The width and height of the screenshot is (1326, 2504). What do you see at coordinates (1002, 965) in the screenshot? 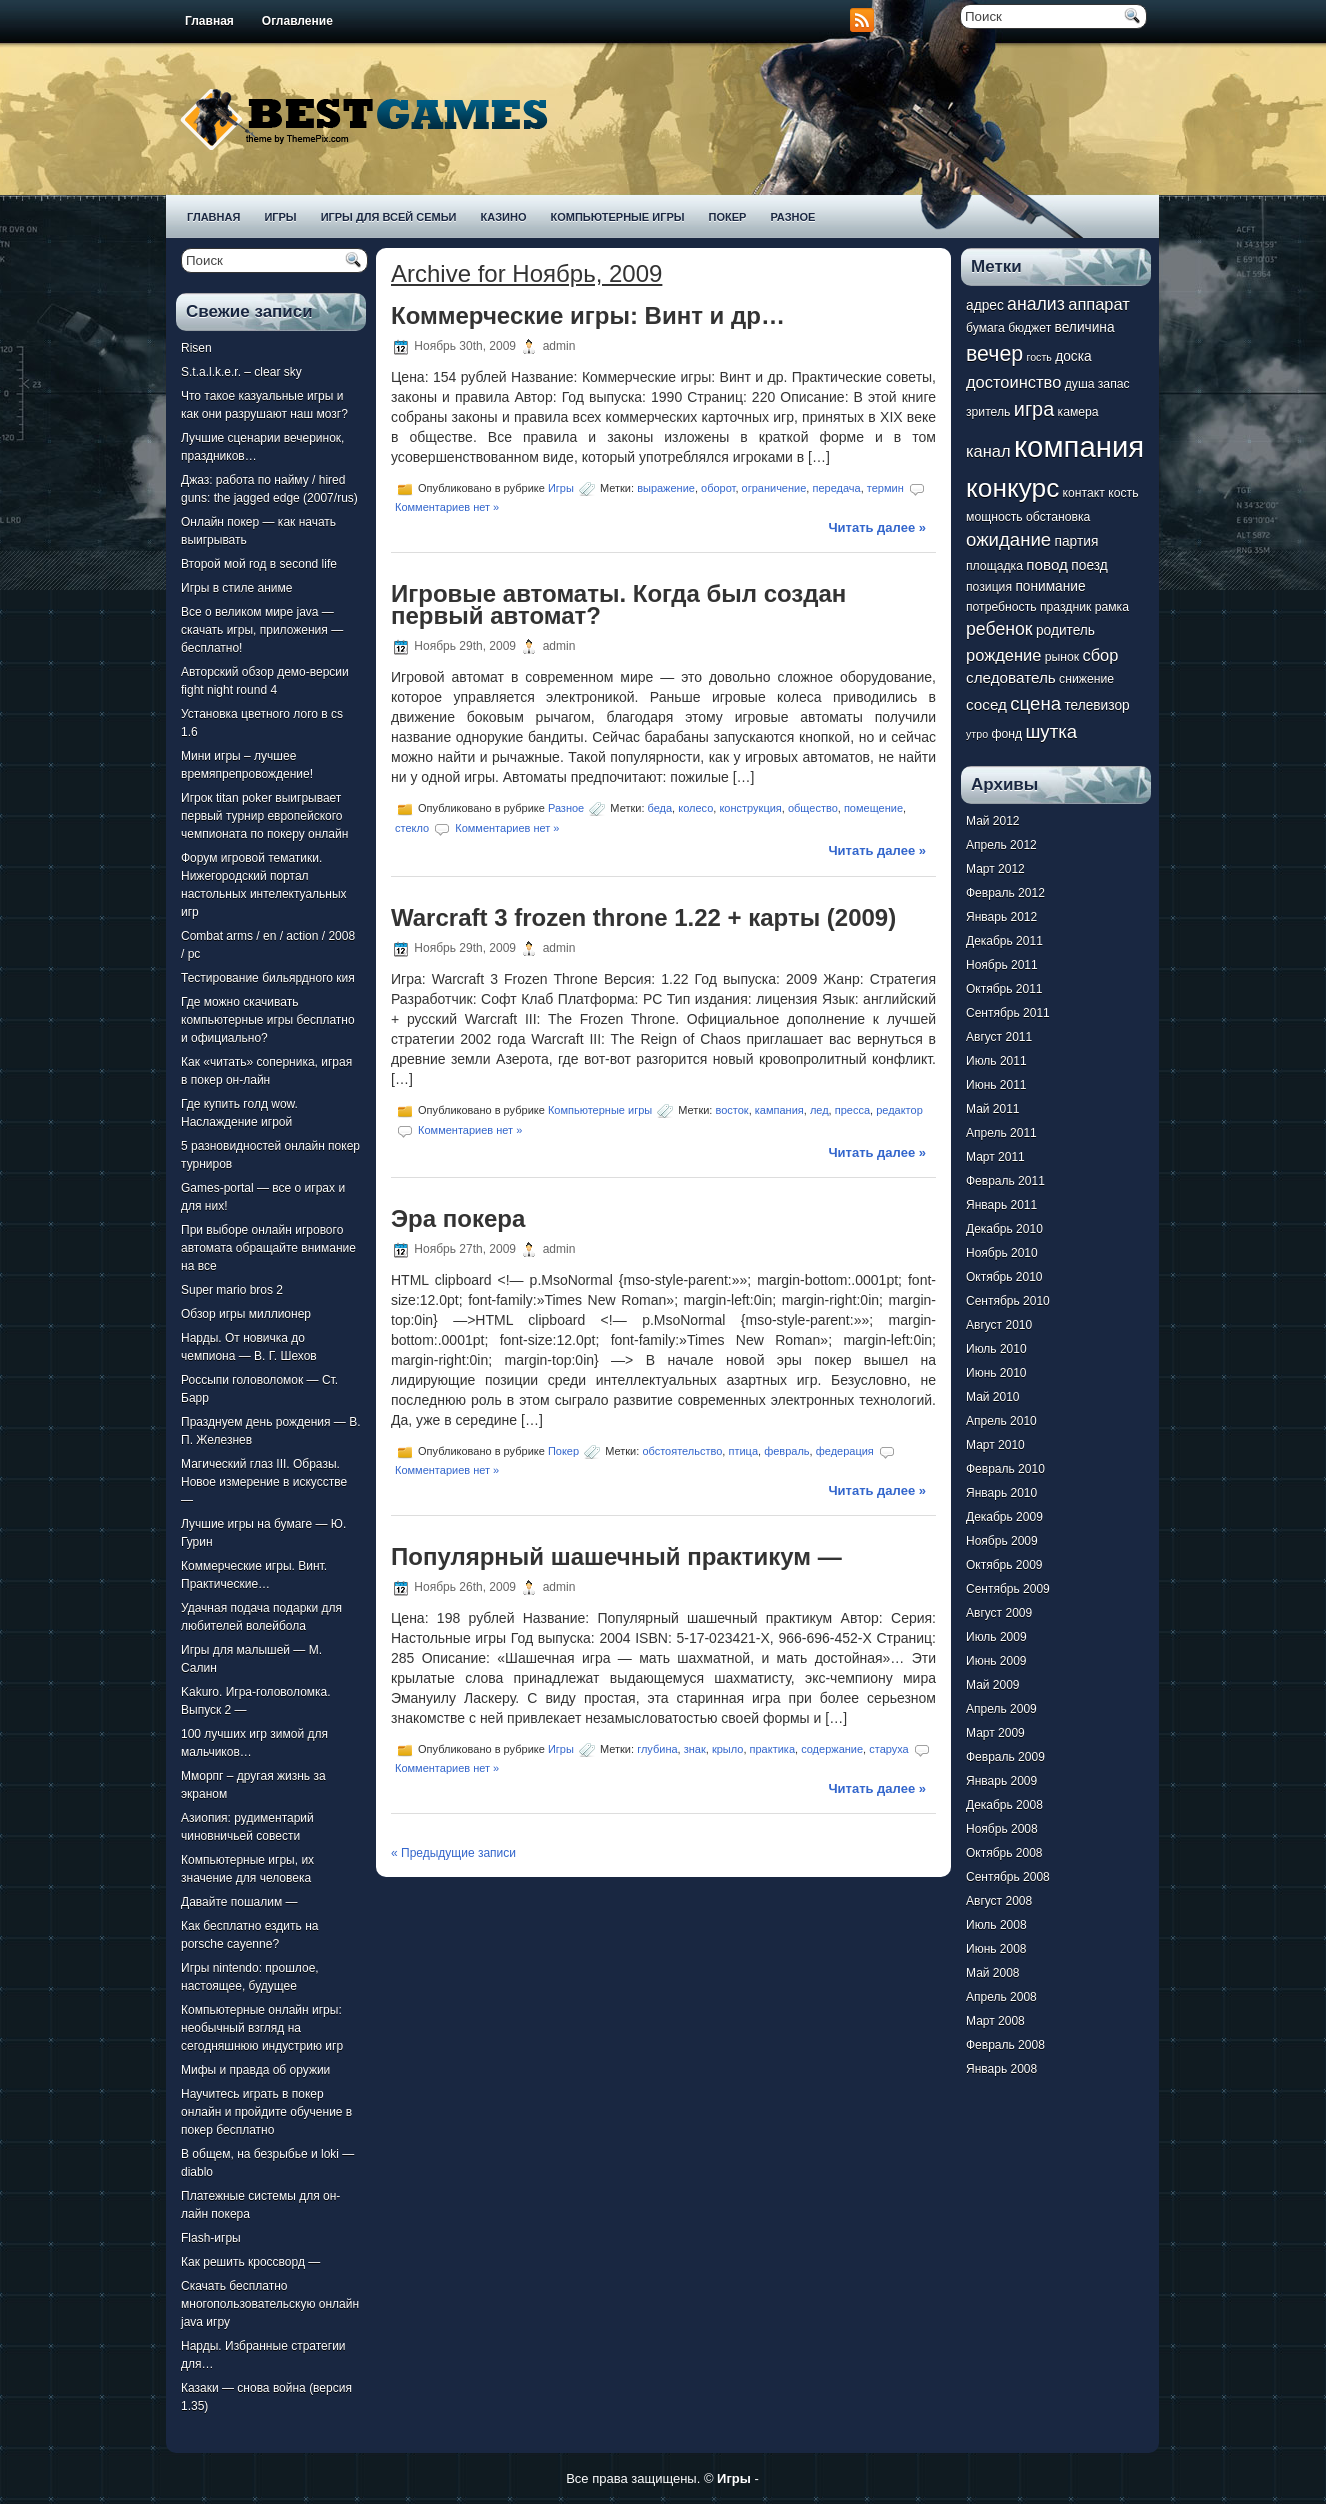
I see `Ноябрь 2011` at bounding box center [1002, 965].